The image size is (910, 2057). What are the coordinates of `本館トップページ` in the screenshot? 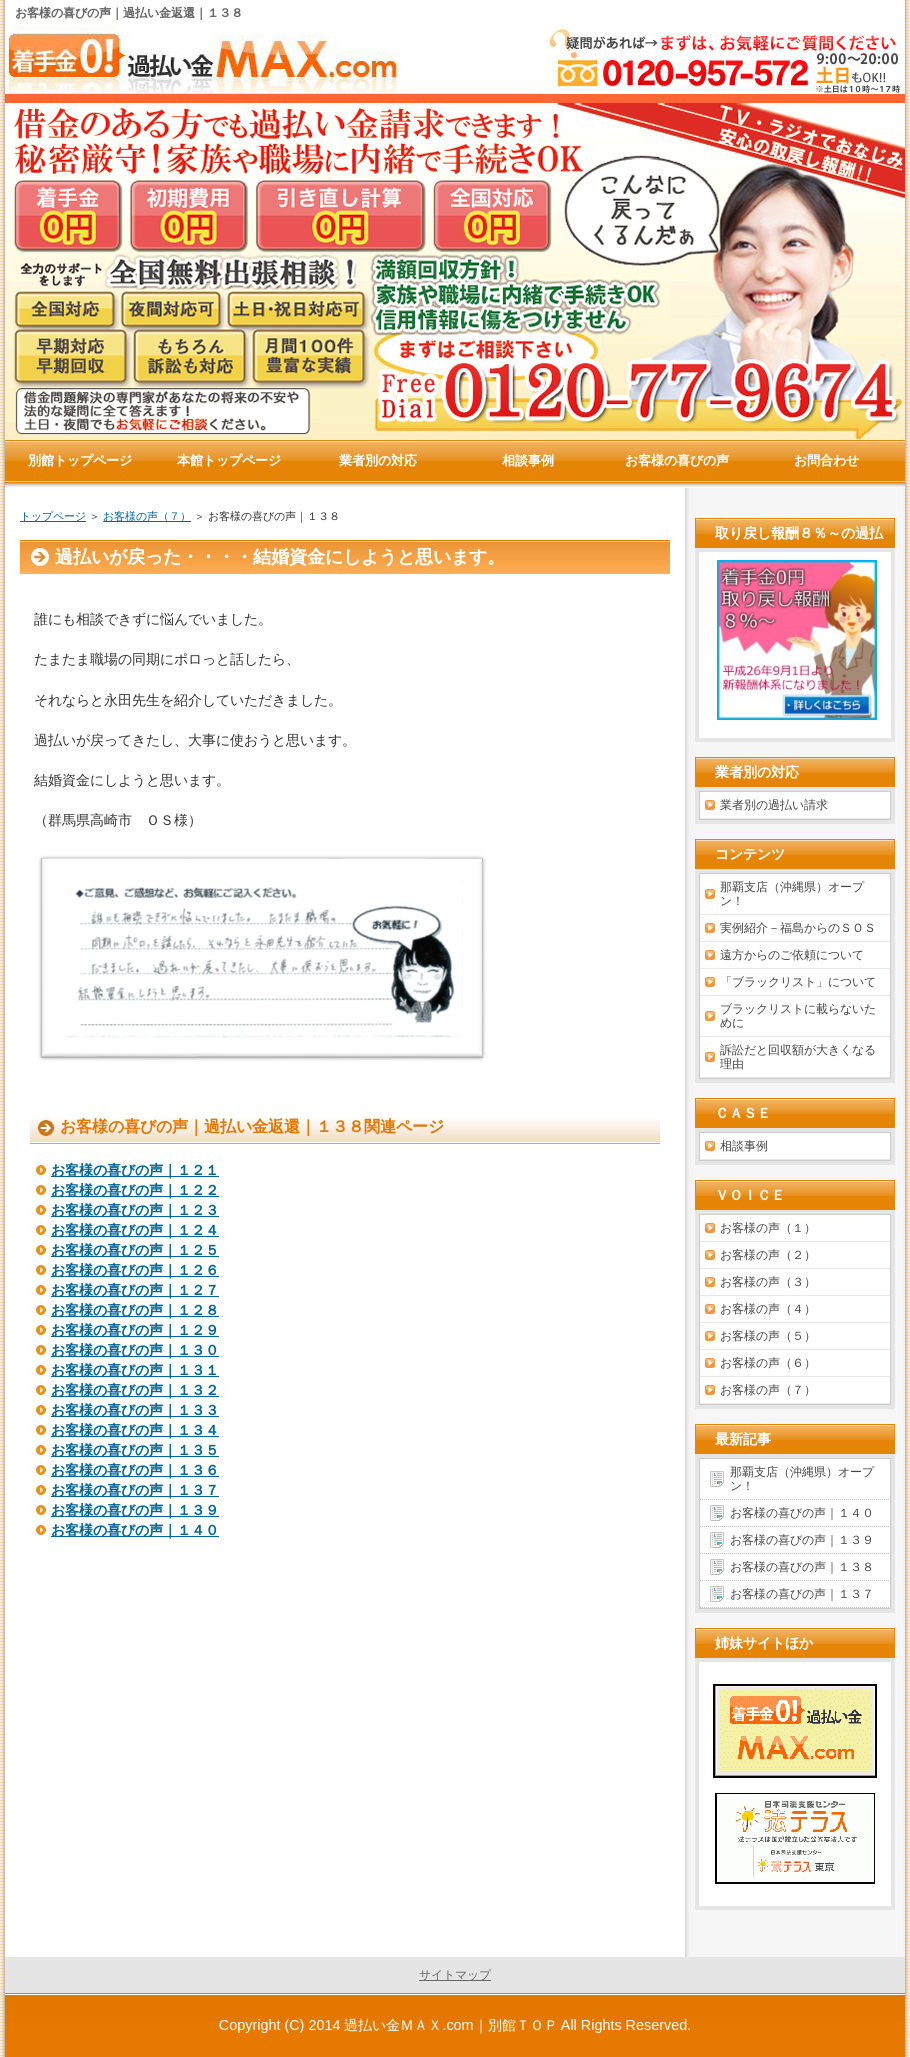 It's located at (229, 460).